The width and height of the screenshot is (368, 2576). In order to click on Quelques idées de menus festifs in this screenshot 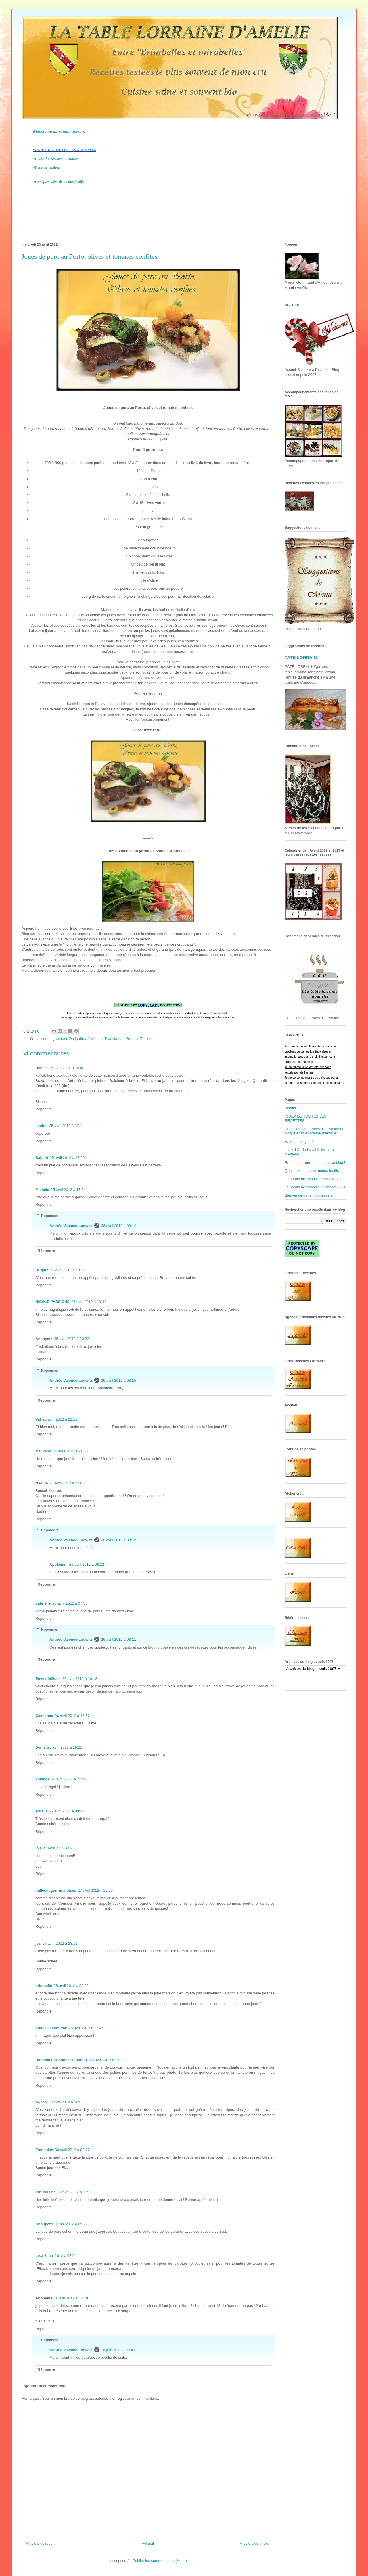, I will do `click(312, 1170)`.